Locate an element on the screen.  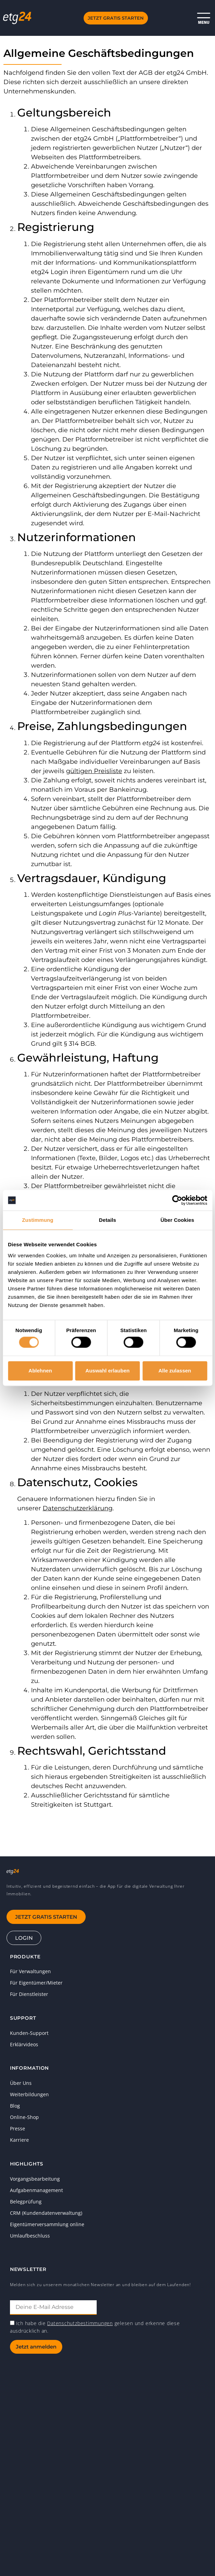
Details [tab] is located at coordinates (107, 1220).